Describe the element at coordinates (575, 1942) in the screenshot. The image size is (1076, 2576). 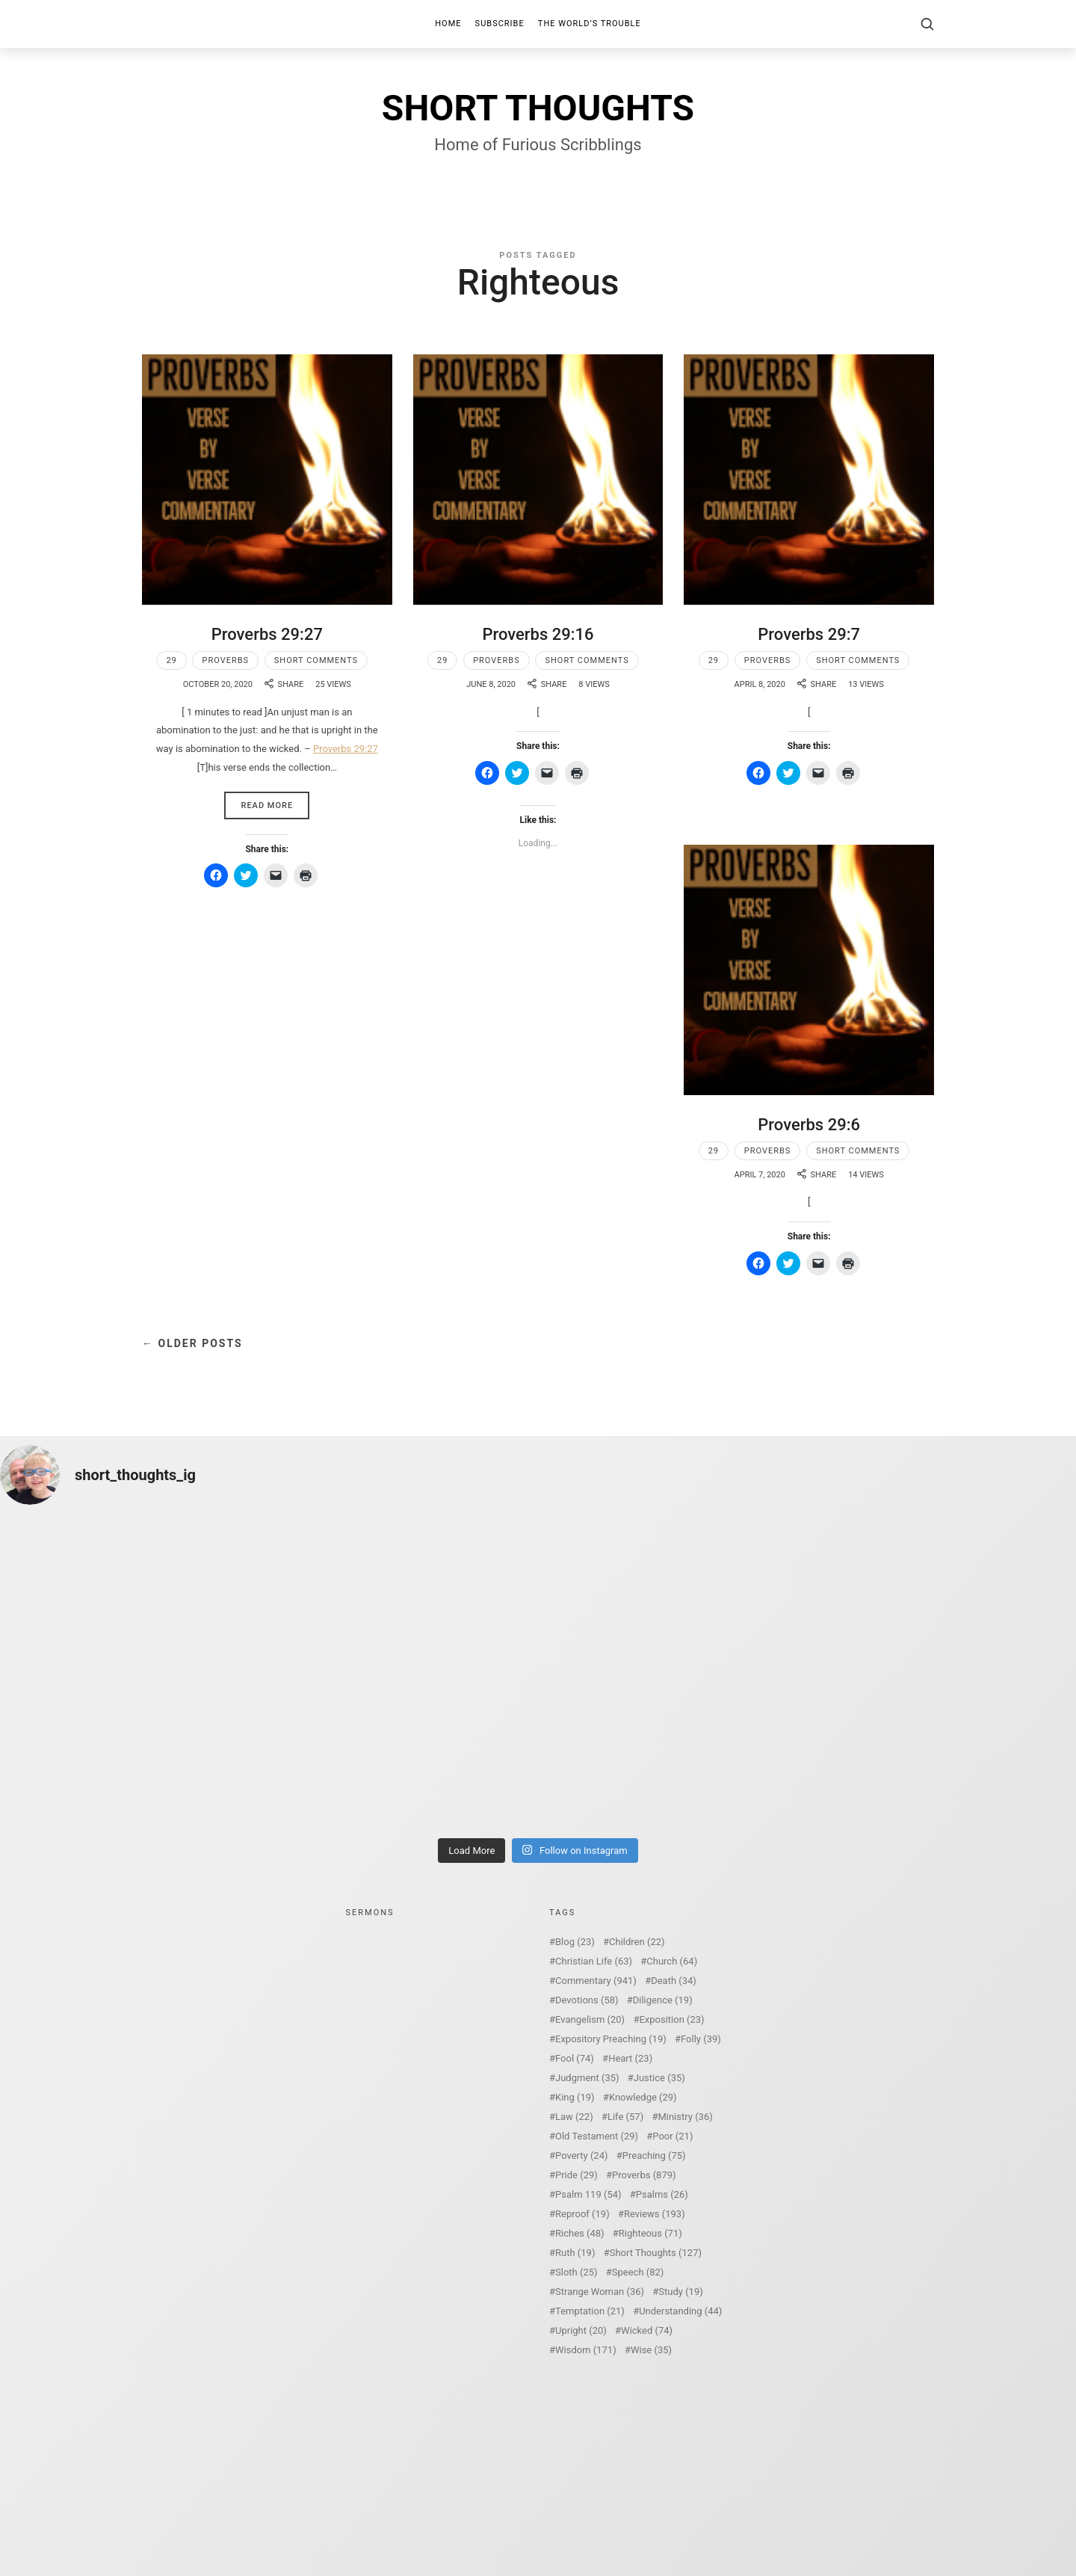
I see `Blog [Blog (23 items)]` at that location.